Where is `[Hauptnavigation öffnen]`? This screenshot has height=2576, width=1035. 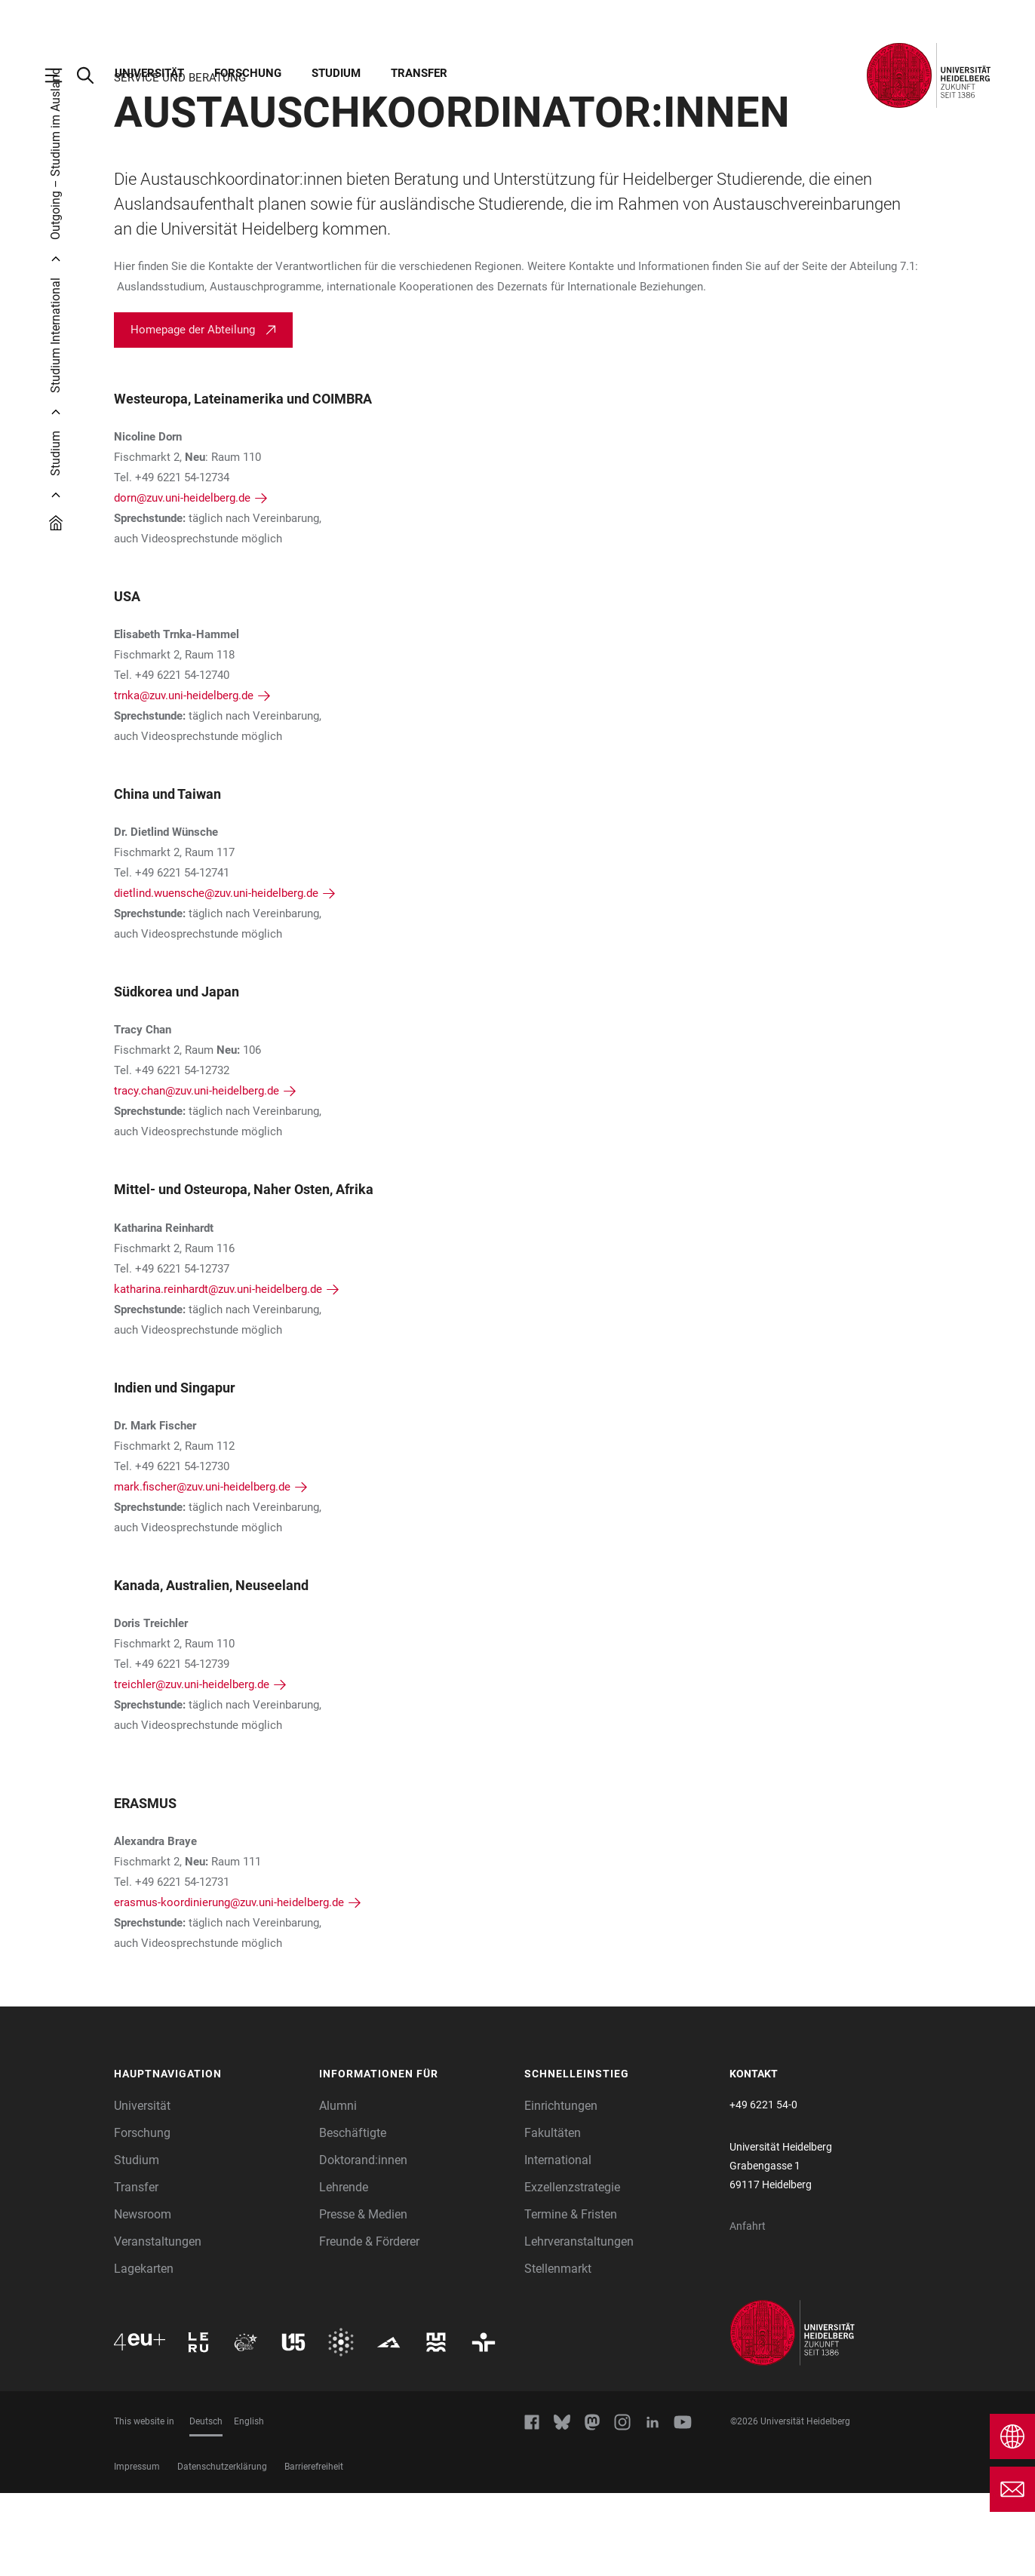
[Hauptnavigation öffnen] is located at coordinates (61, 75).